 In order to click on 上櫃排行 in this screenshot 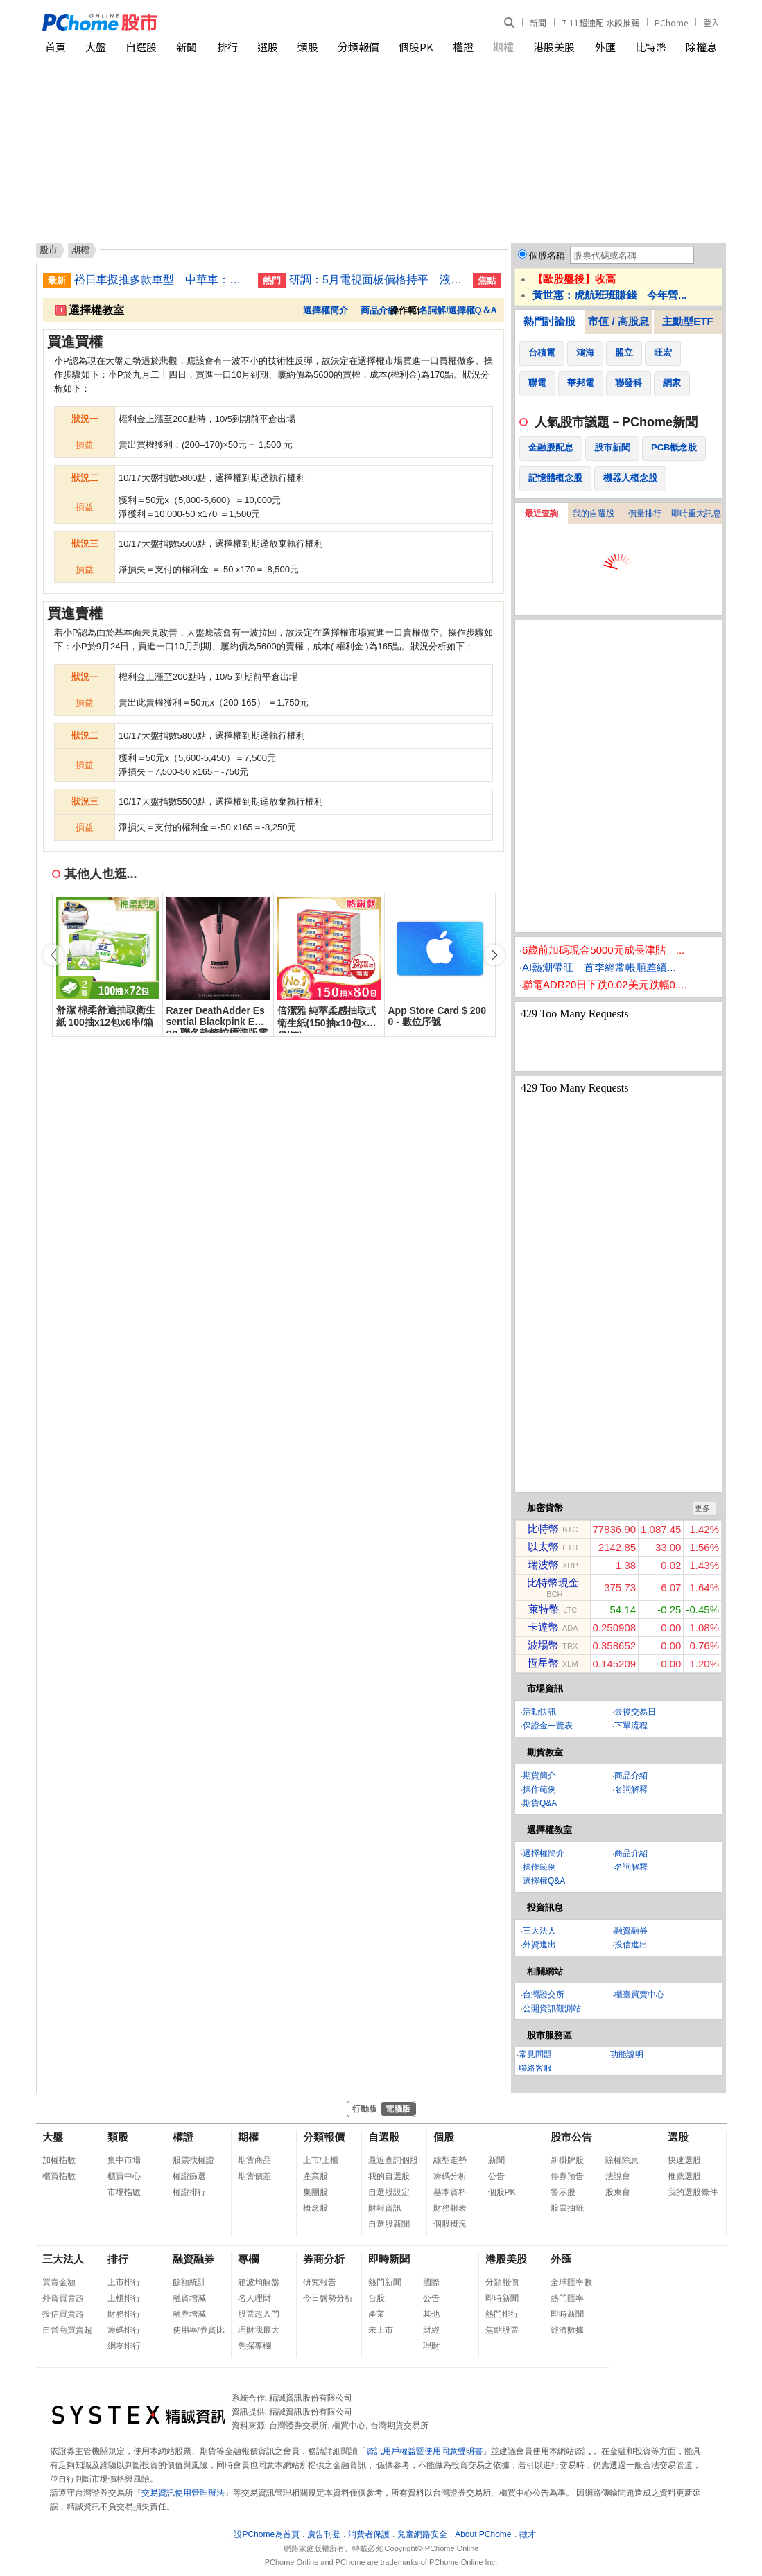, I will do `click(124, 2298)`.